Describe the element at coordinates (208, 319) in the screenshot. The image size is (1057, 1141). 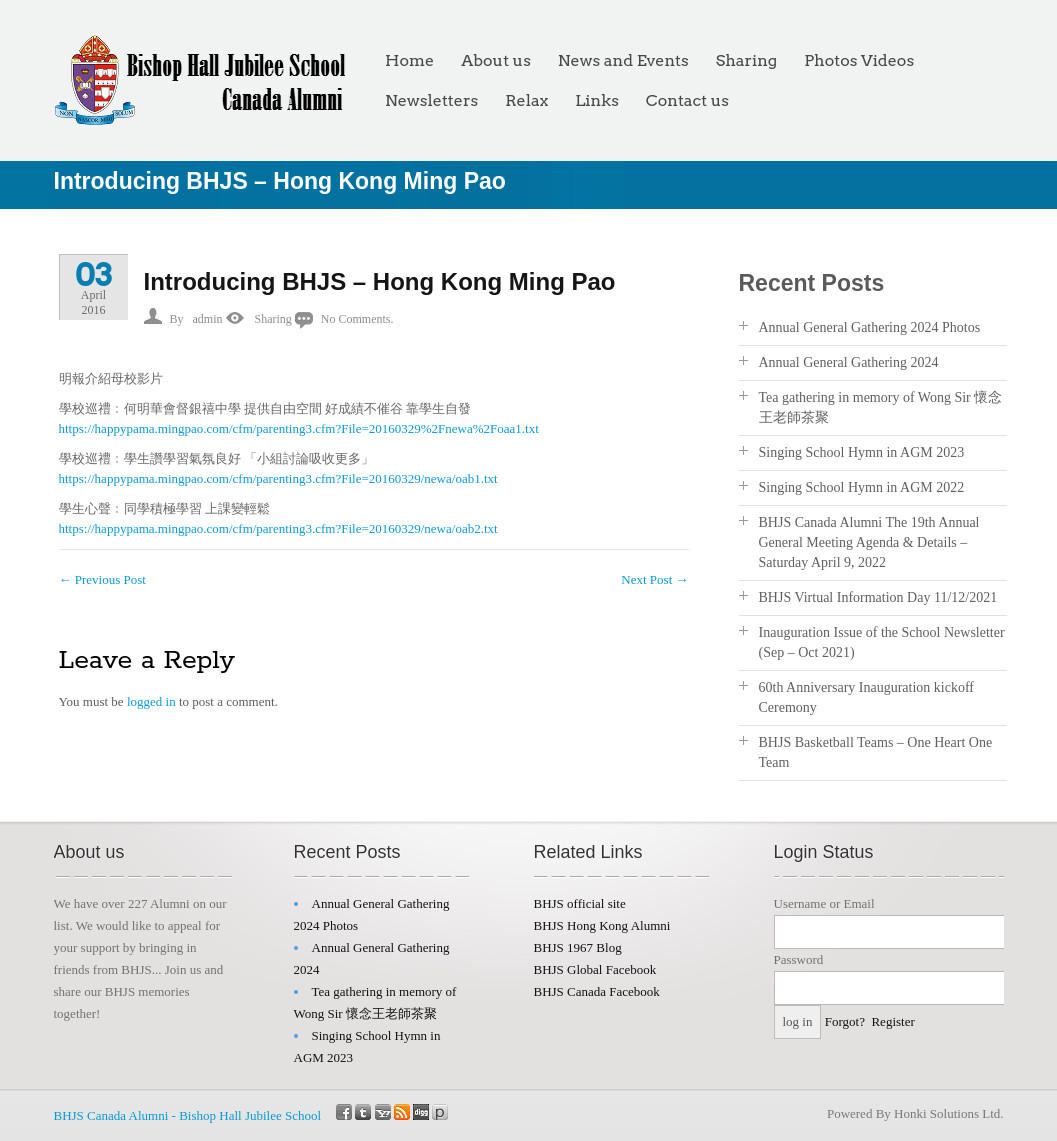
I see `admin` at that location.